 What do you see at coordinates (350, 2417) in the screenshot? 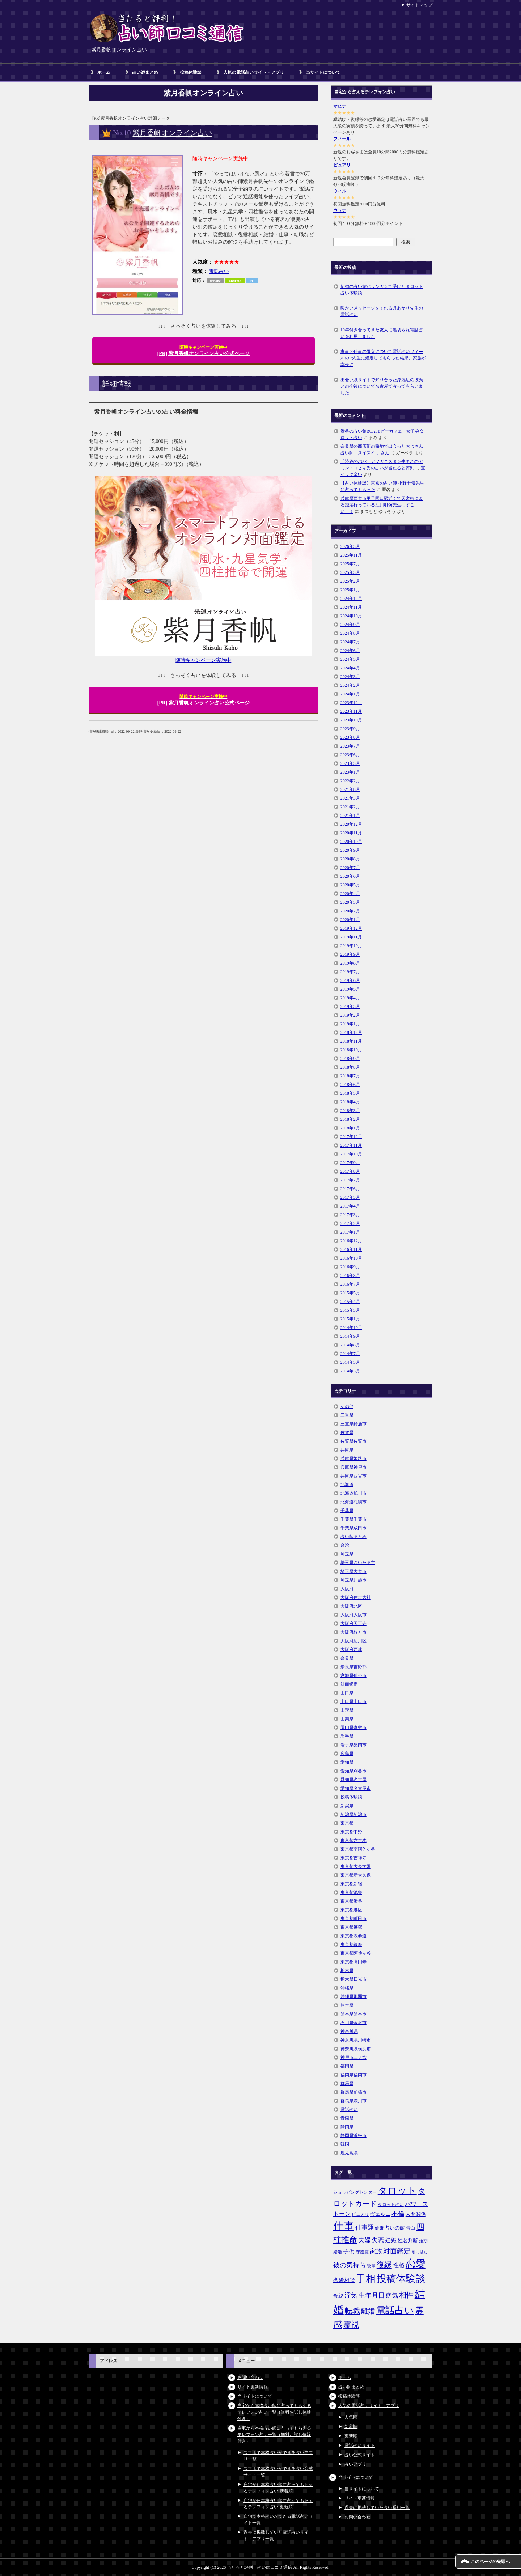
I see `人気順` at bounding box center [350, 2417].